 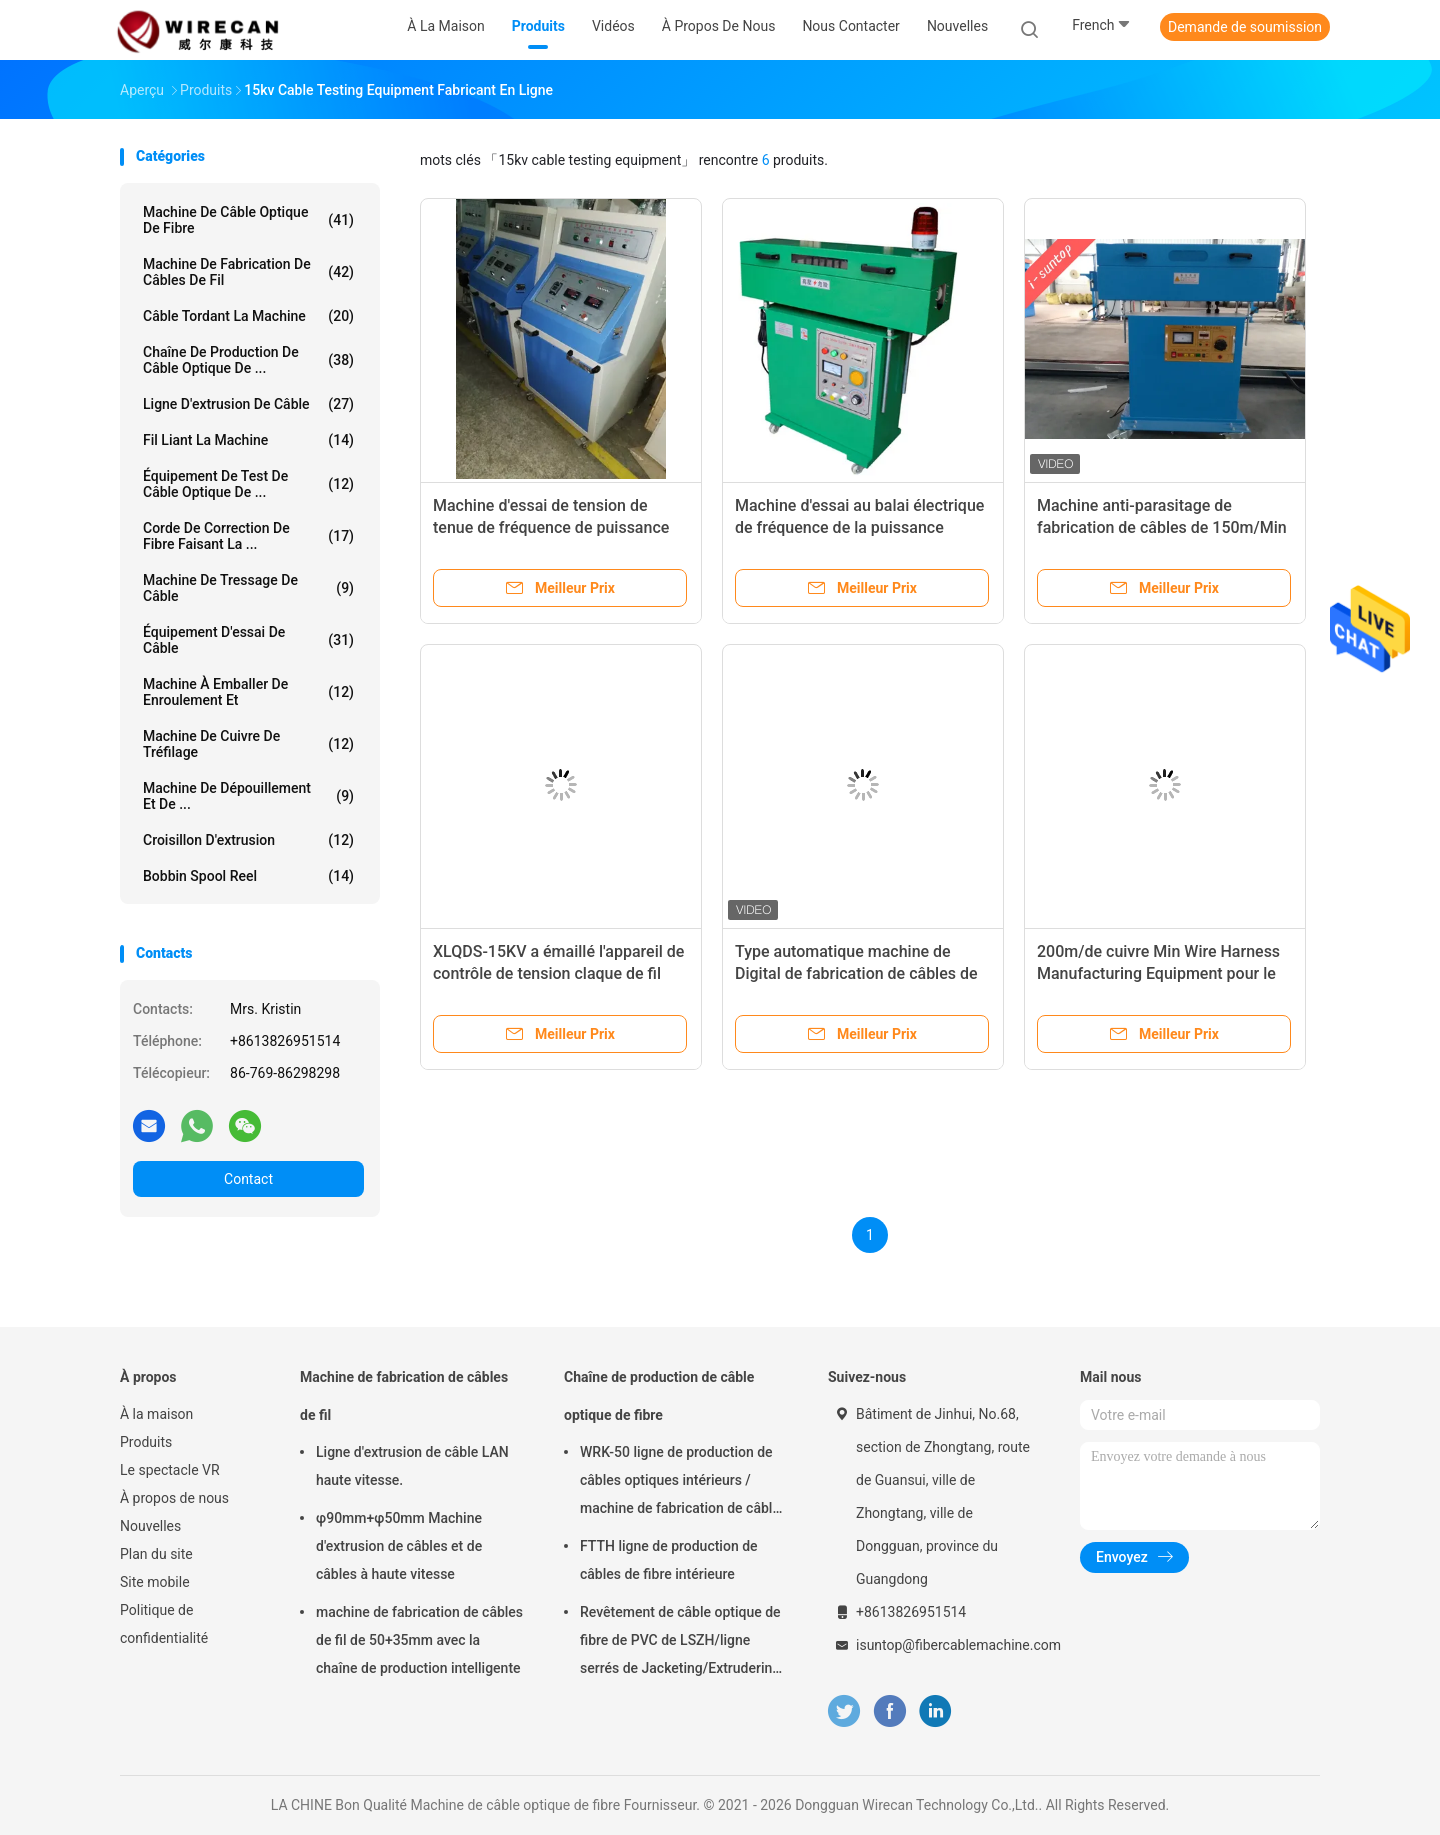 I want to click on Bobbin Spool Reel, so click(x=248, y=876).